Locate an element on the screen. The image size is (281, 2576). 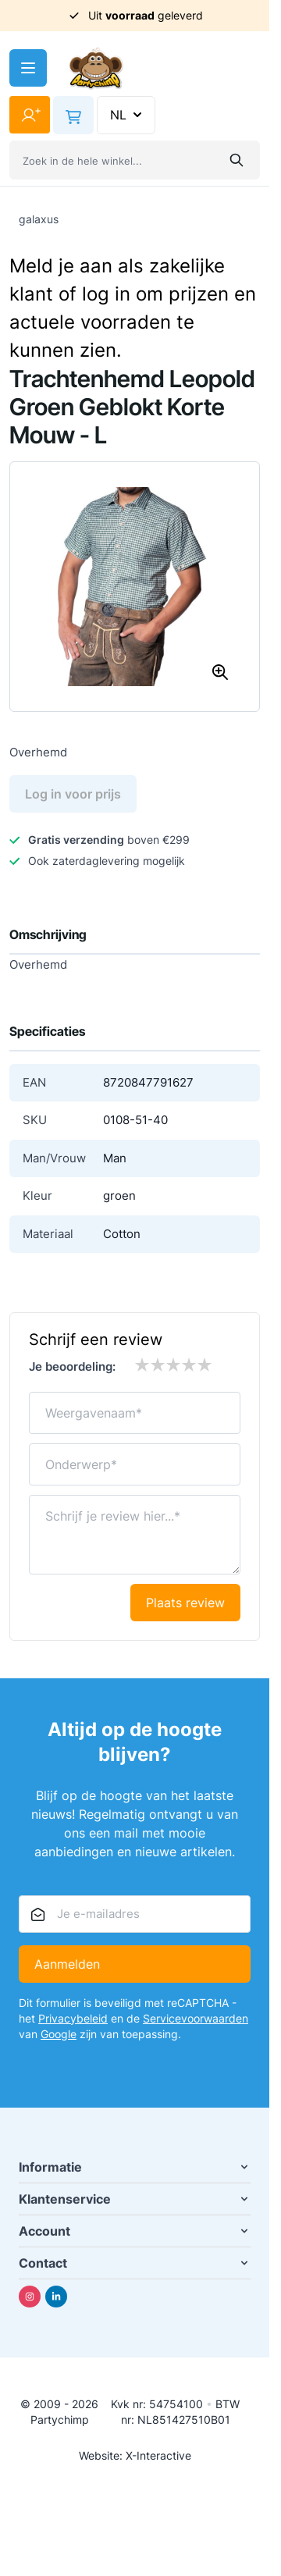
[Instagram] is located at coordinates (30, 2296).